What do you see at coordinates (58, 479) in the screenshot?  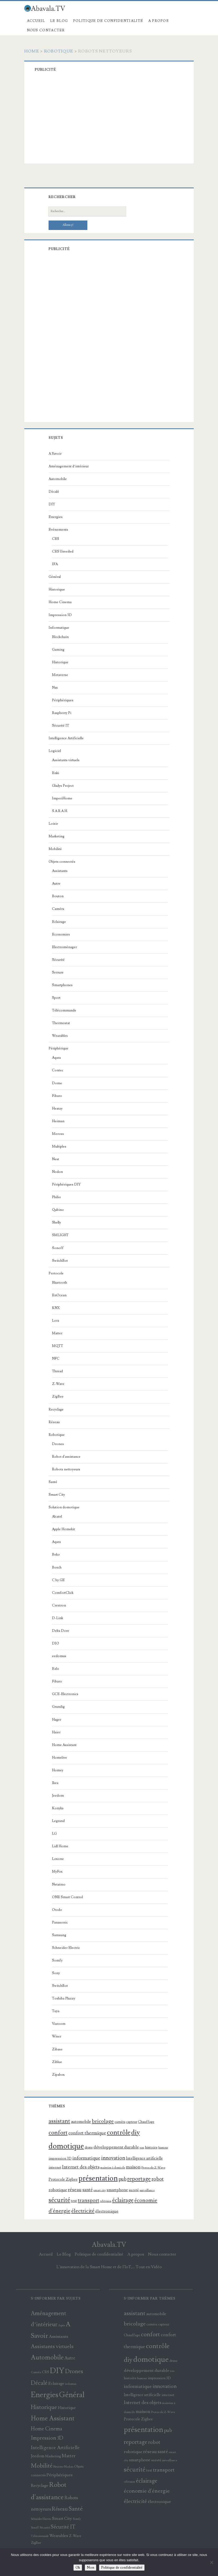 I see `Automobile` at bounding box center [58, 479].